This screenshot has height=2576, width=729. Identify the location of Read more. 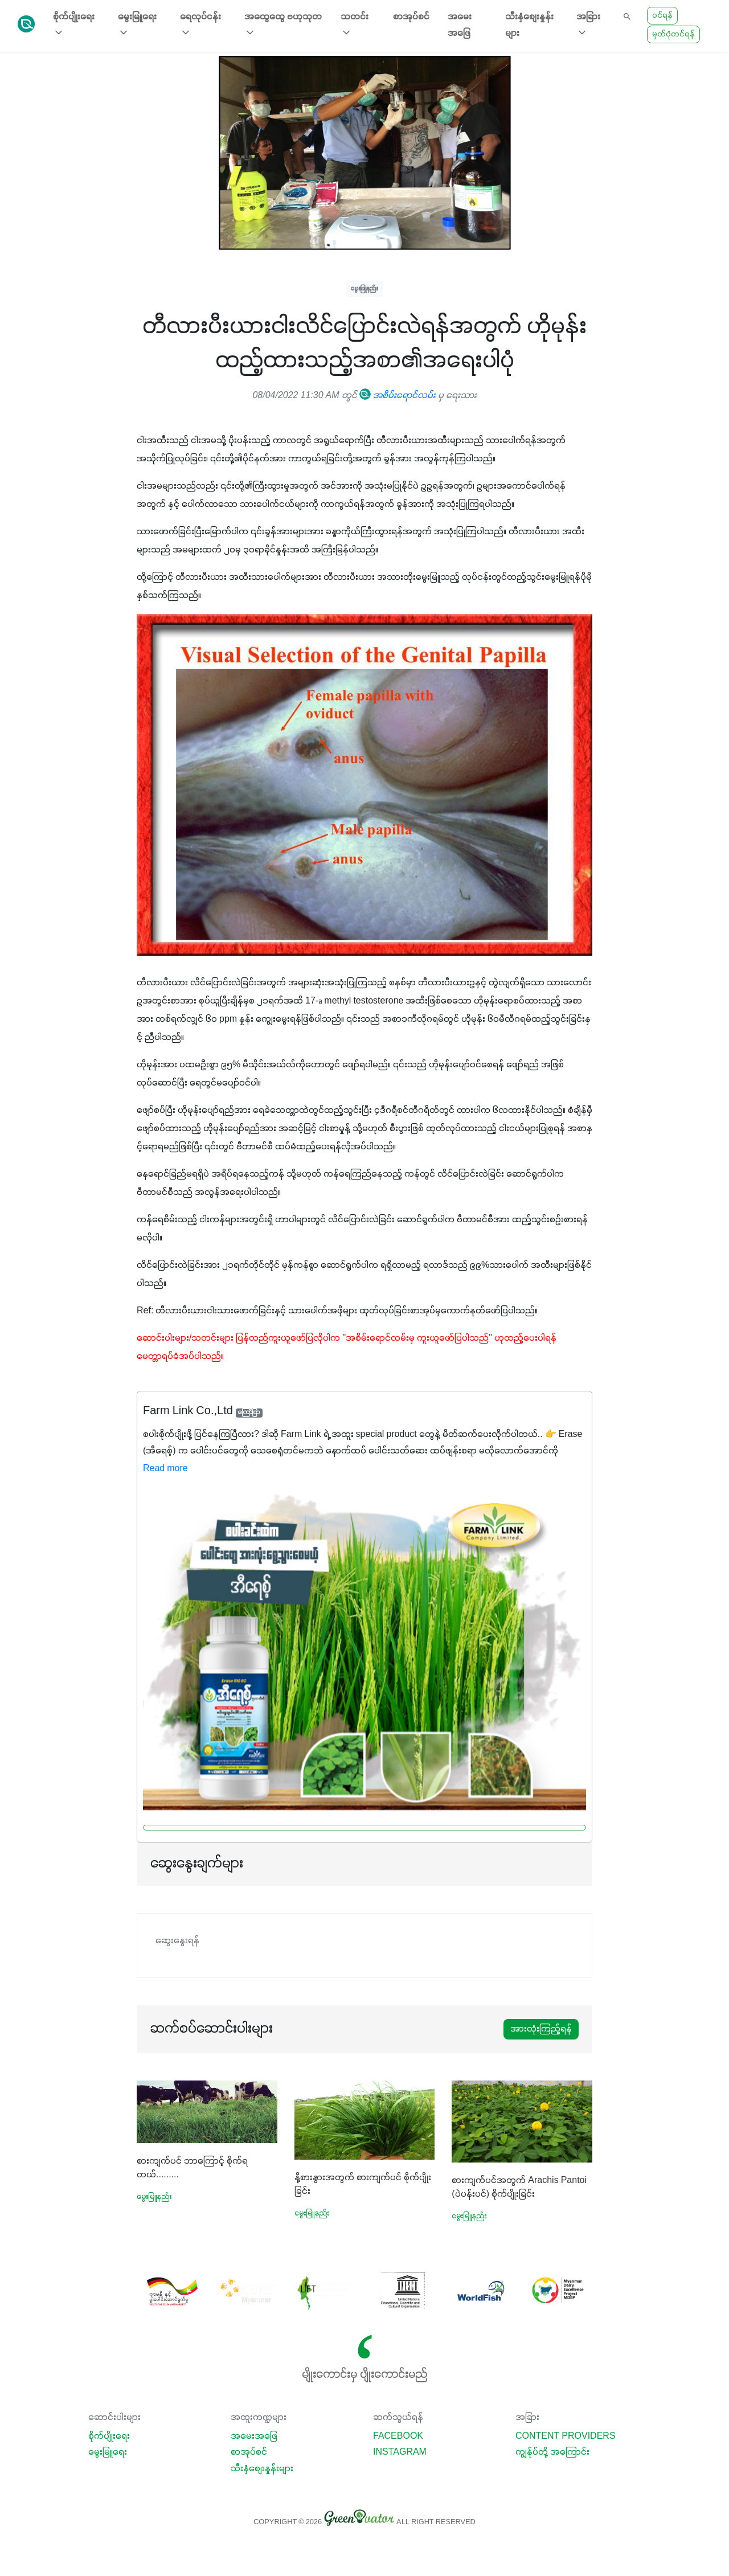
(165, 1469).